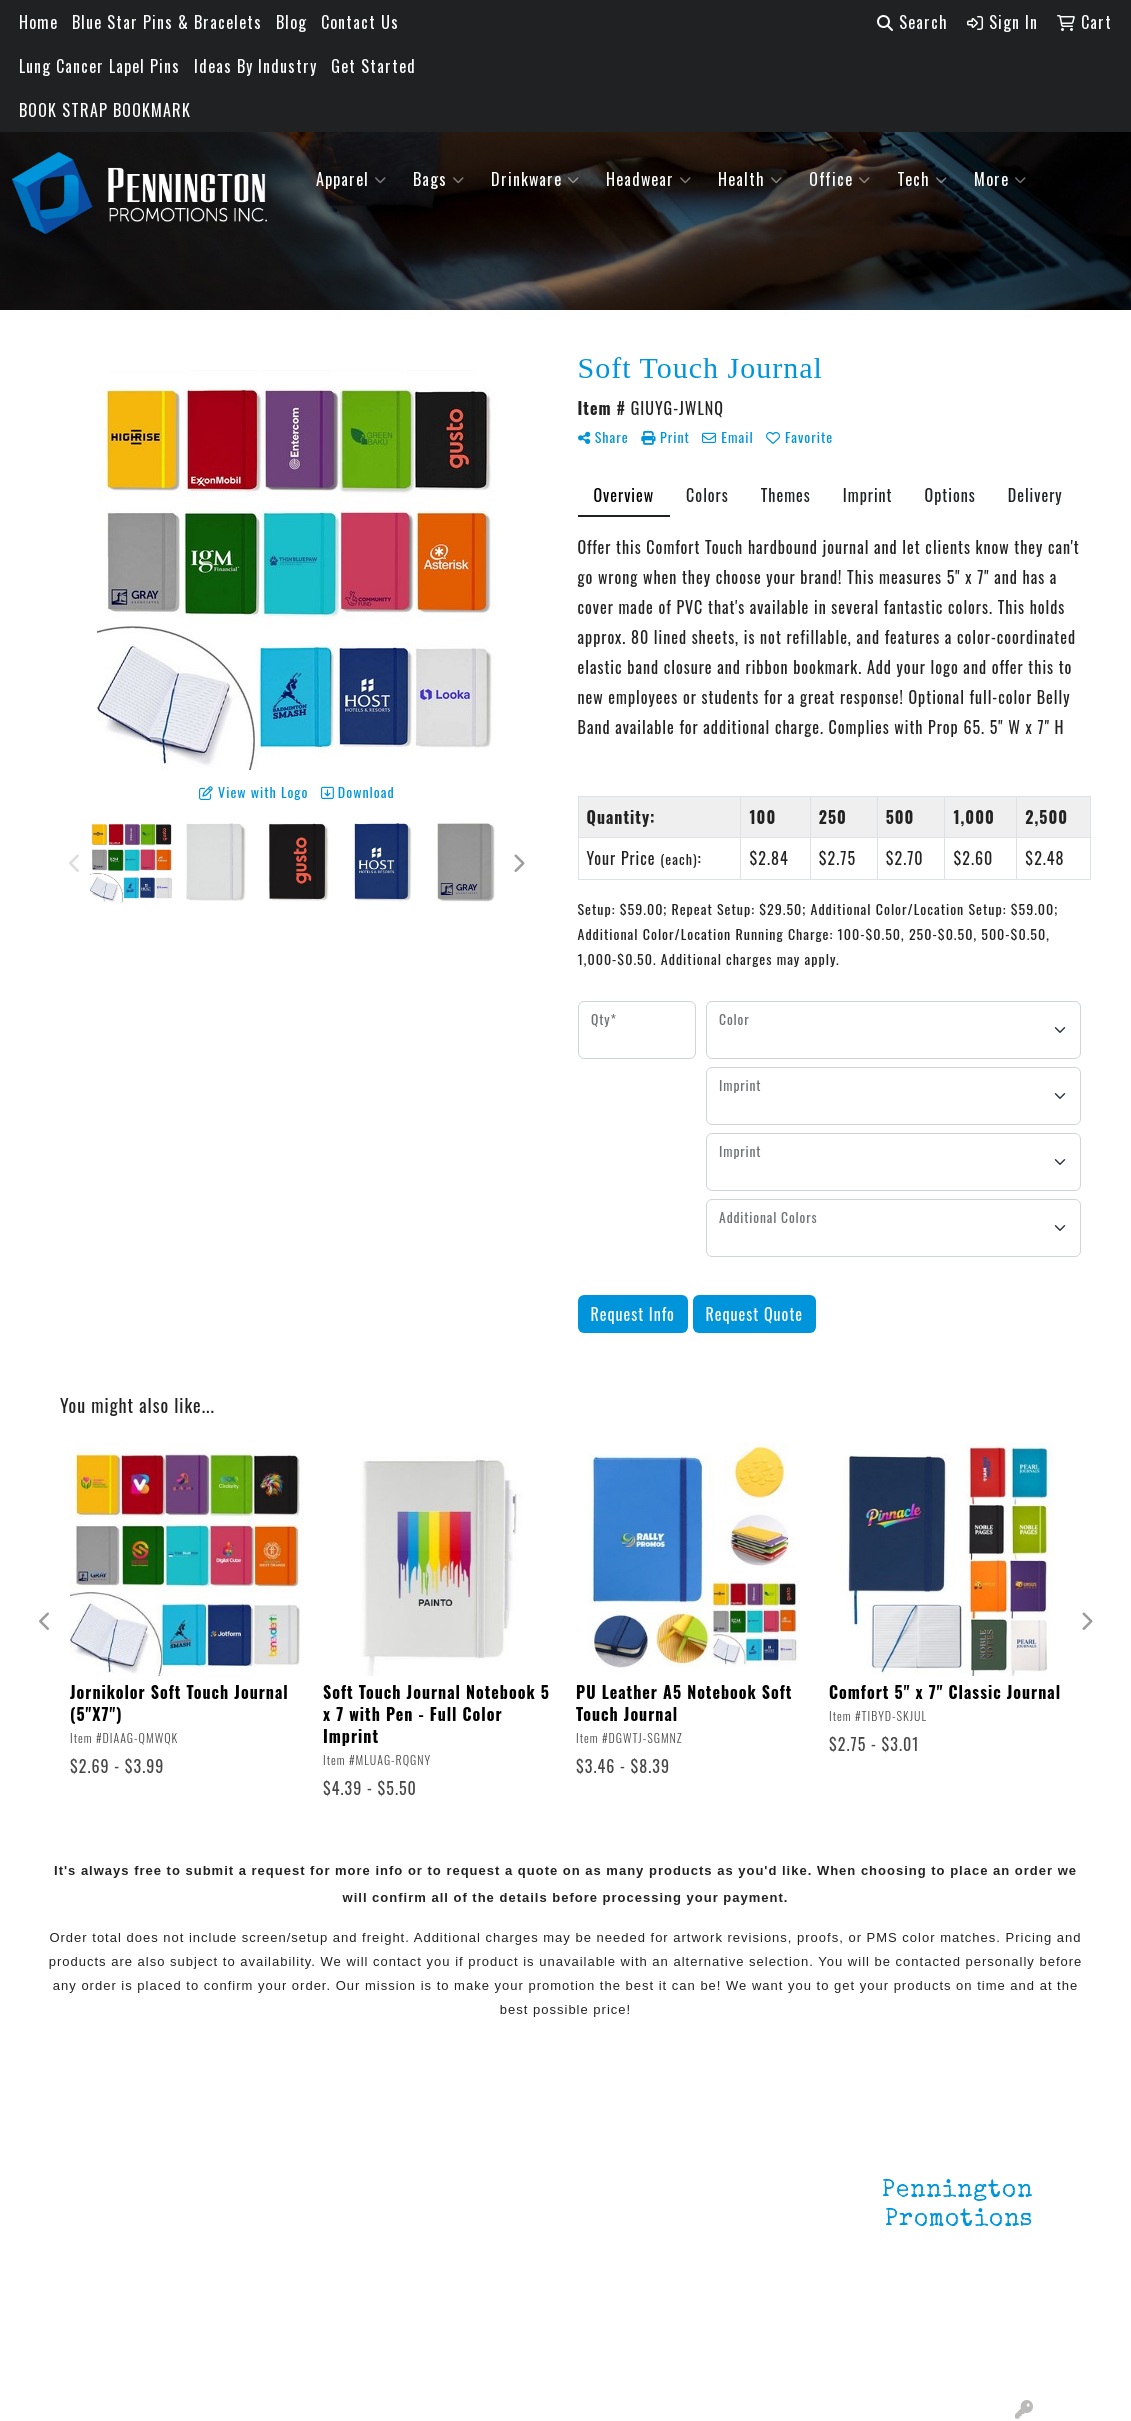  What do you see at coordinates (750, 179) in the screenshot?
I see `Health` at bounding box center [750, 179].